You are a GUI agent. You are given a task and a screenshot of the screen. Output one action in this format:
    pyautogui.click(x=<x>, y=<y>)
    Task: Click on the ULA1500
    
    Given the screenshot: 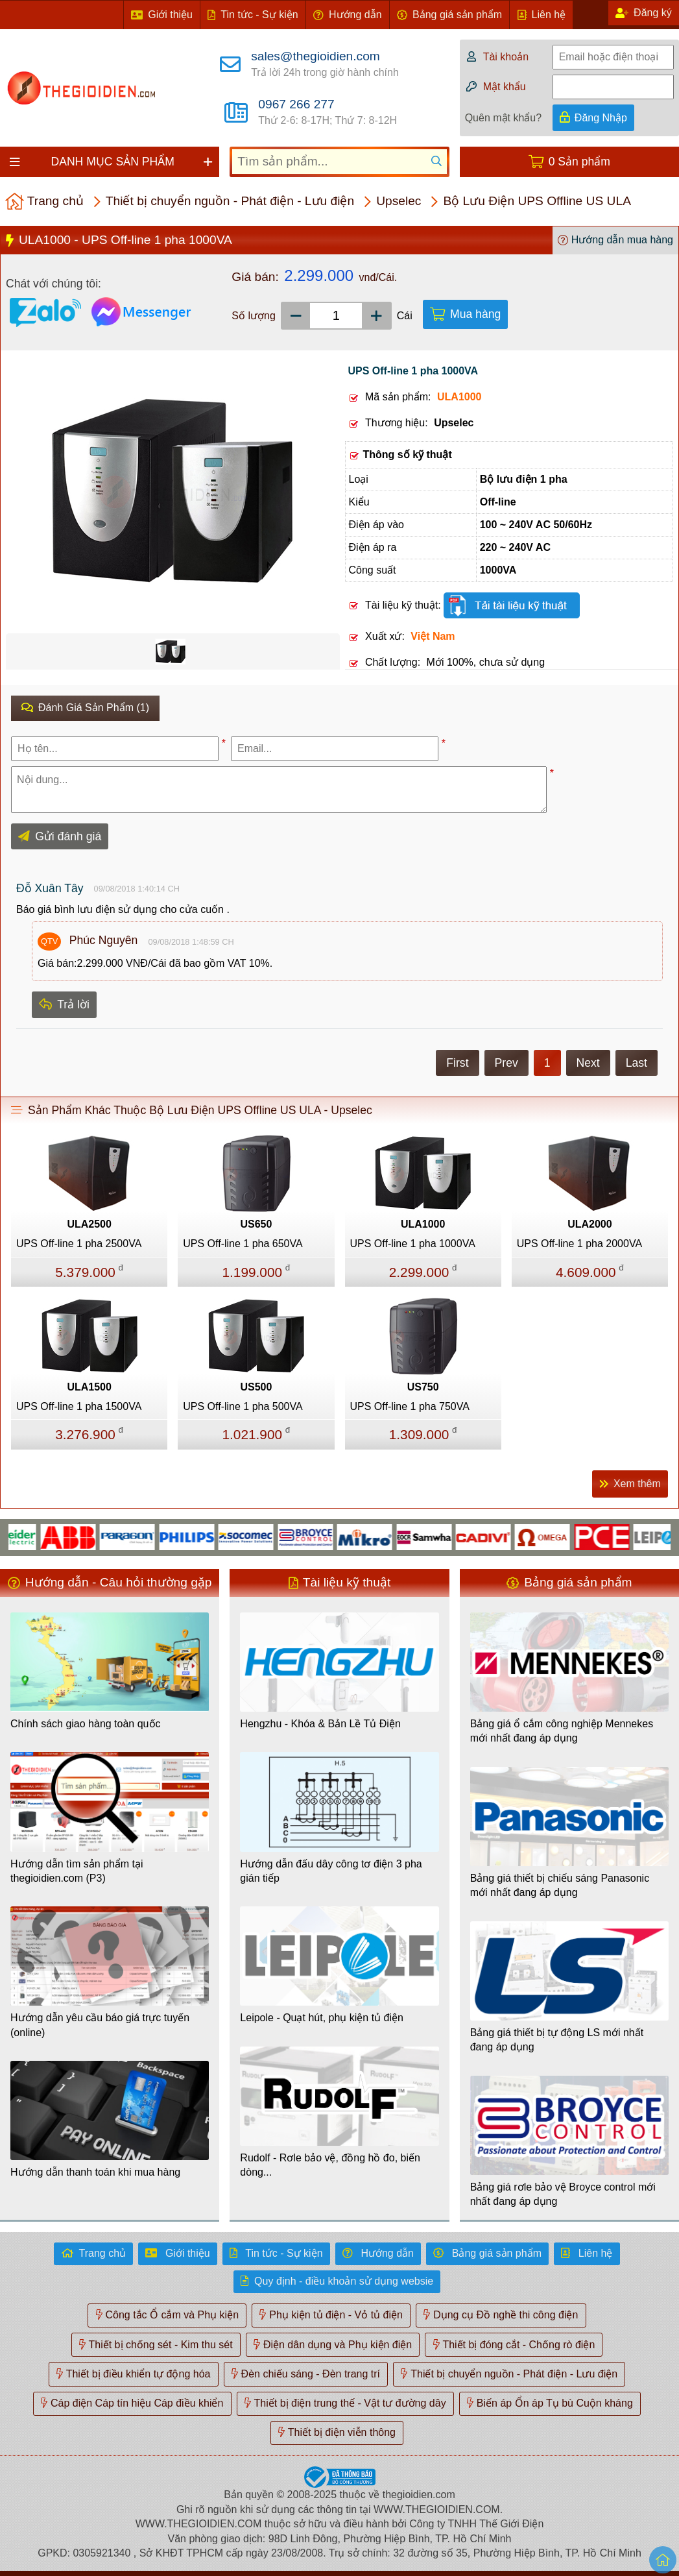 What is the action you would take?
    pyautogui.click(x=89, y=1386)
    